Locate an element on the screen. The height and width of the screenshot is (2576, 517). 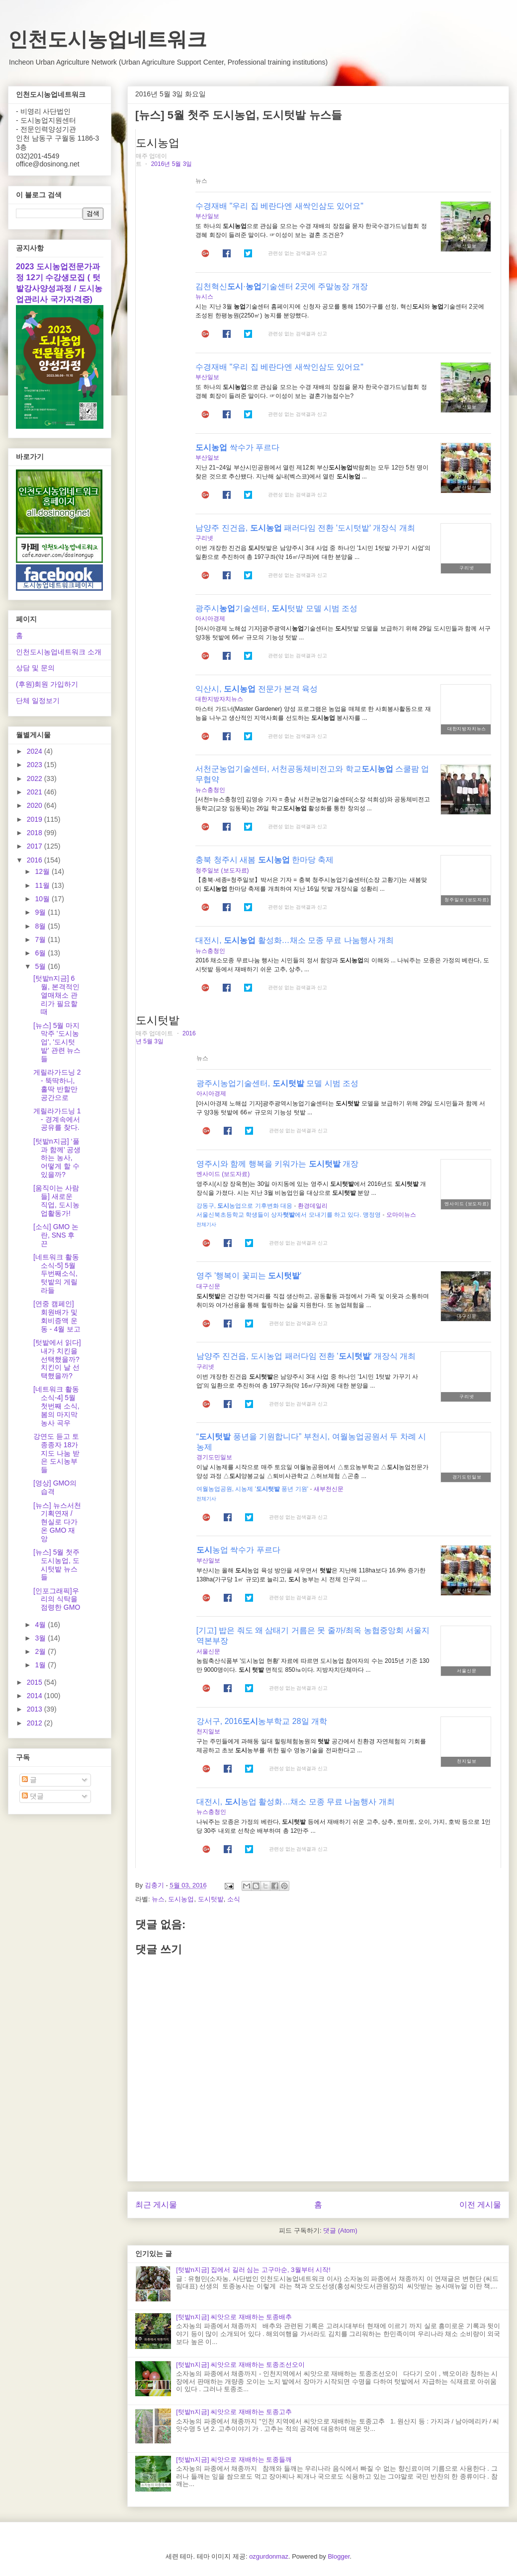
아시아경제 is located at coordinates (210, 618).